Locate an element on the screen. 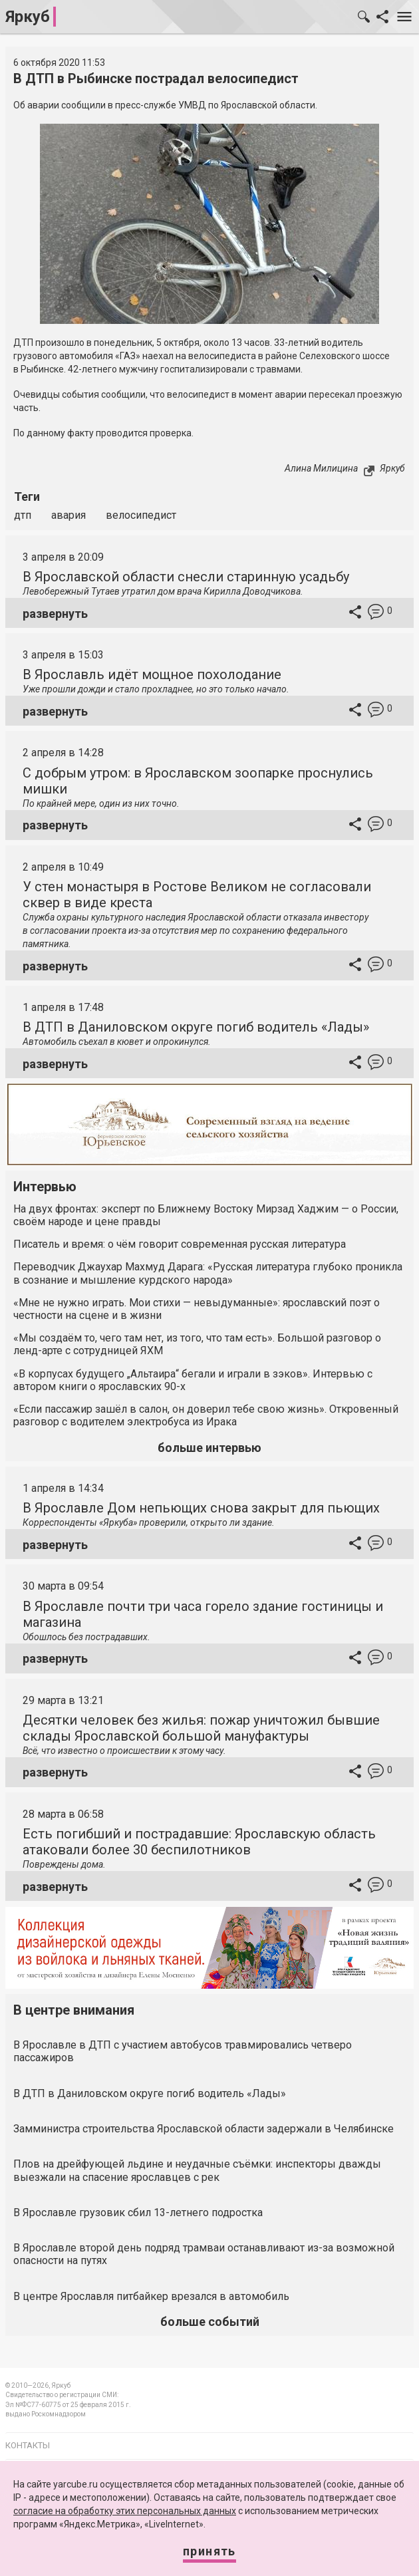  Десятки человек без жилья: пожар уничтожил бывшие склады Ярославской большой мануфактуры is located at coordinates (201, 1728).